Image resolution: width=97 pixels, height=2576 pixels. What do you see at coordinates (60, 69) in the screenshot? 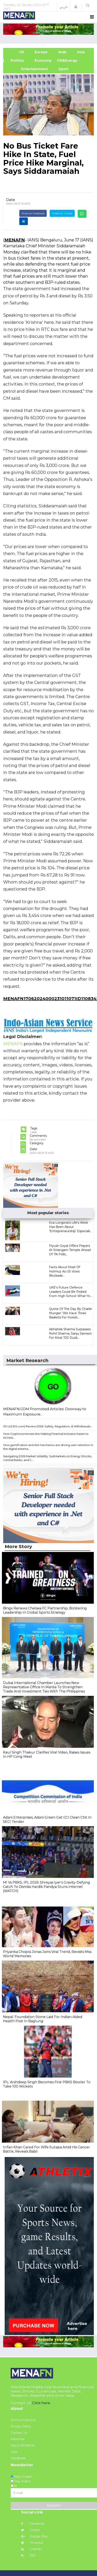
I see `Sport` at bounding box center [60, 69].